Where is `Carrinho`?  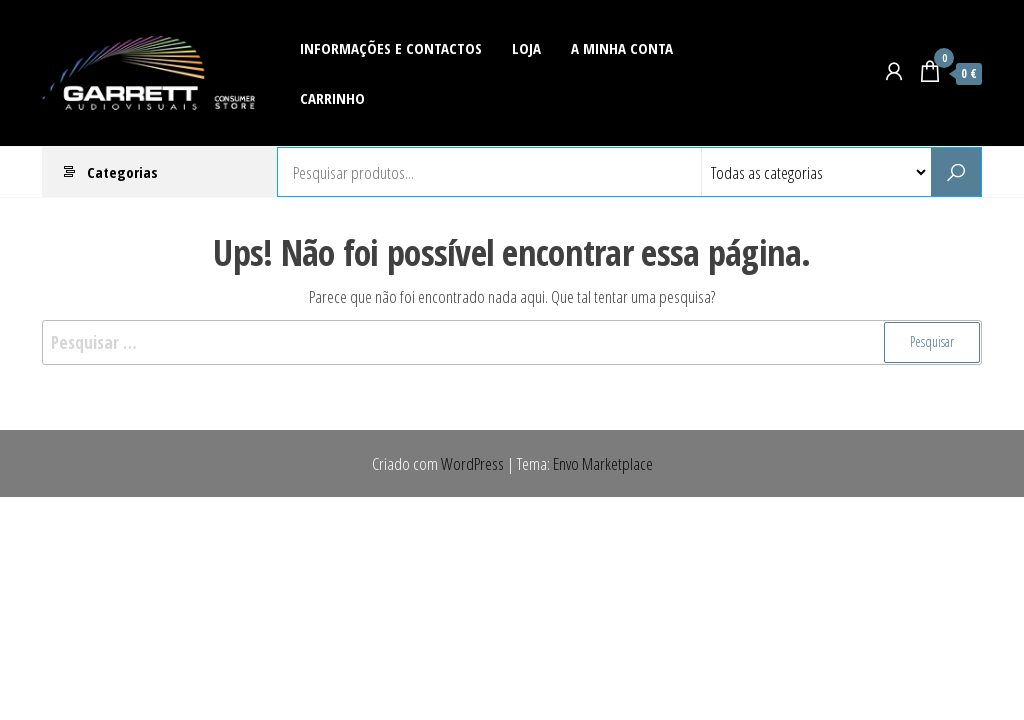
Carrinho is located at coordinates (332, 98).